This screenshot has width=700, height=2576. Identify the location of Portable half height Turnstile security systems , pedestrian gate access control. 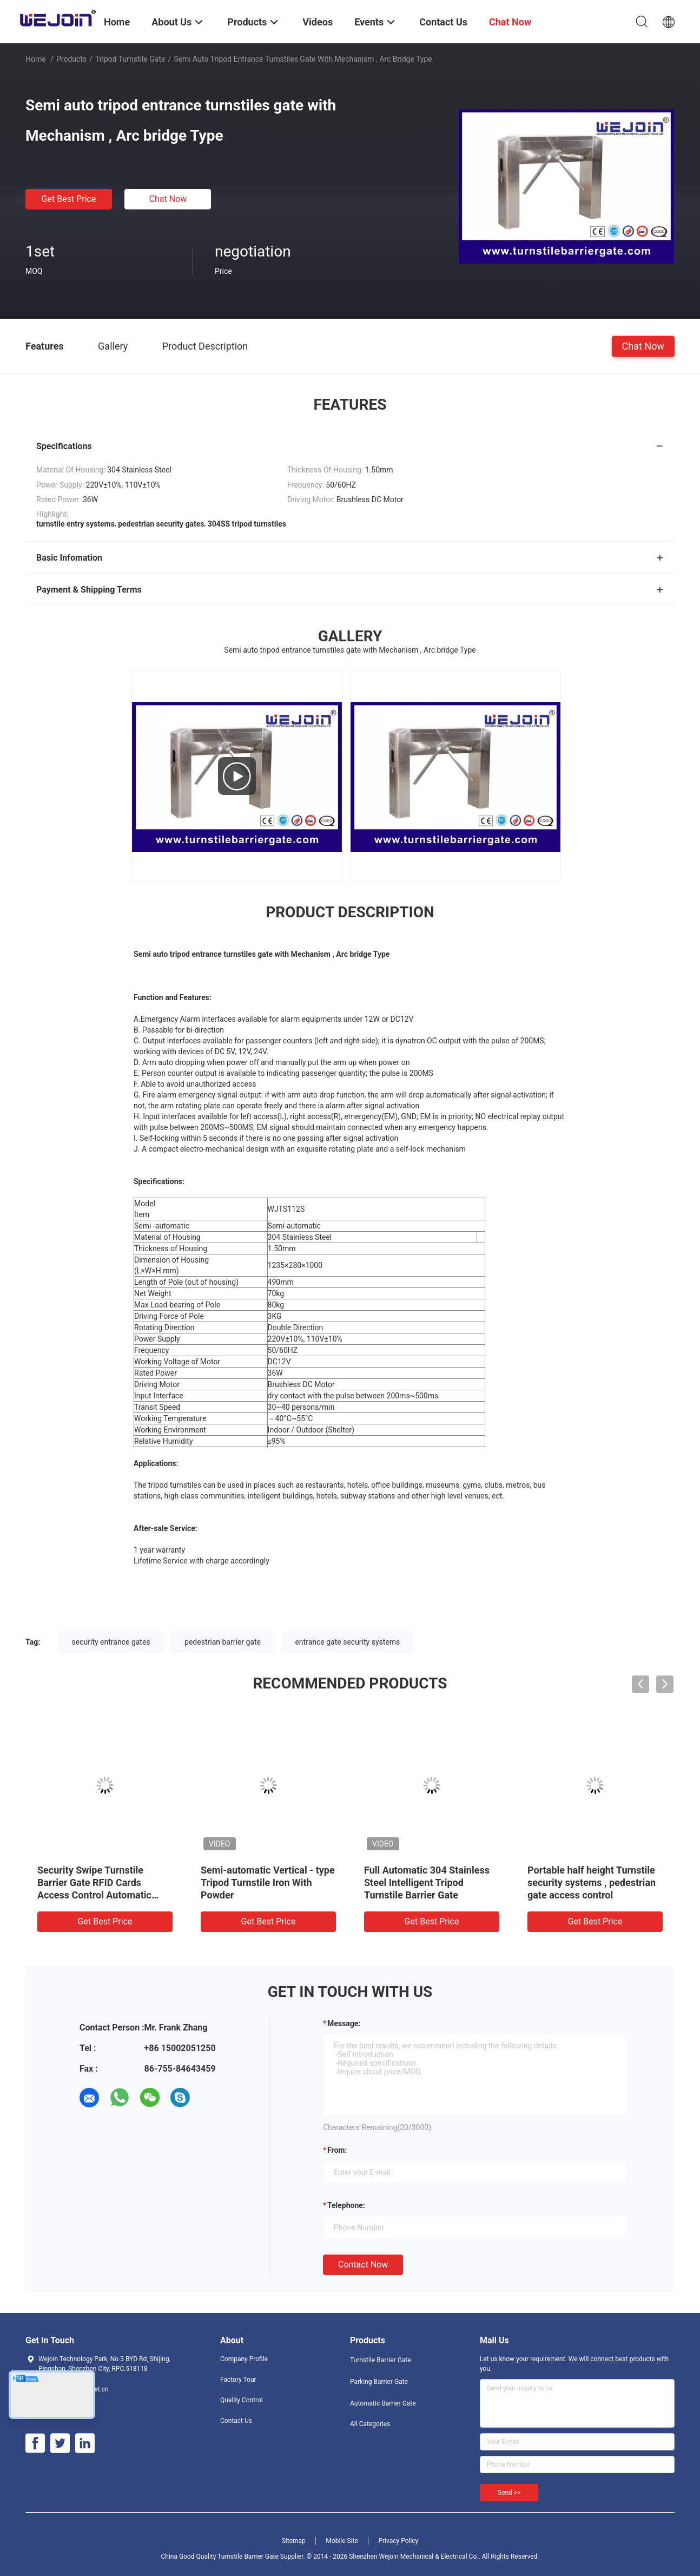
(591, 1882).